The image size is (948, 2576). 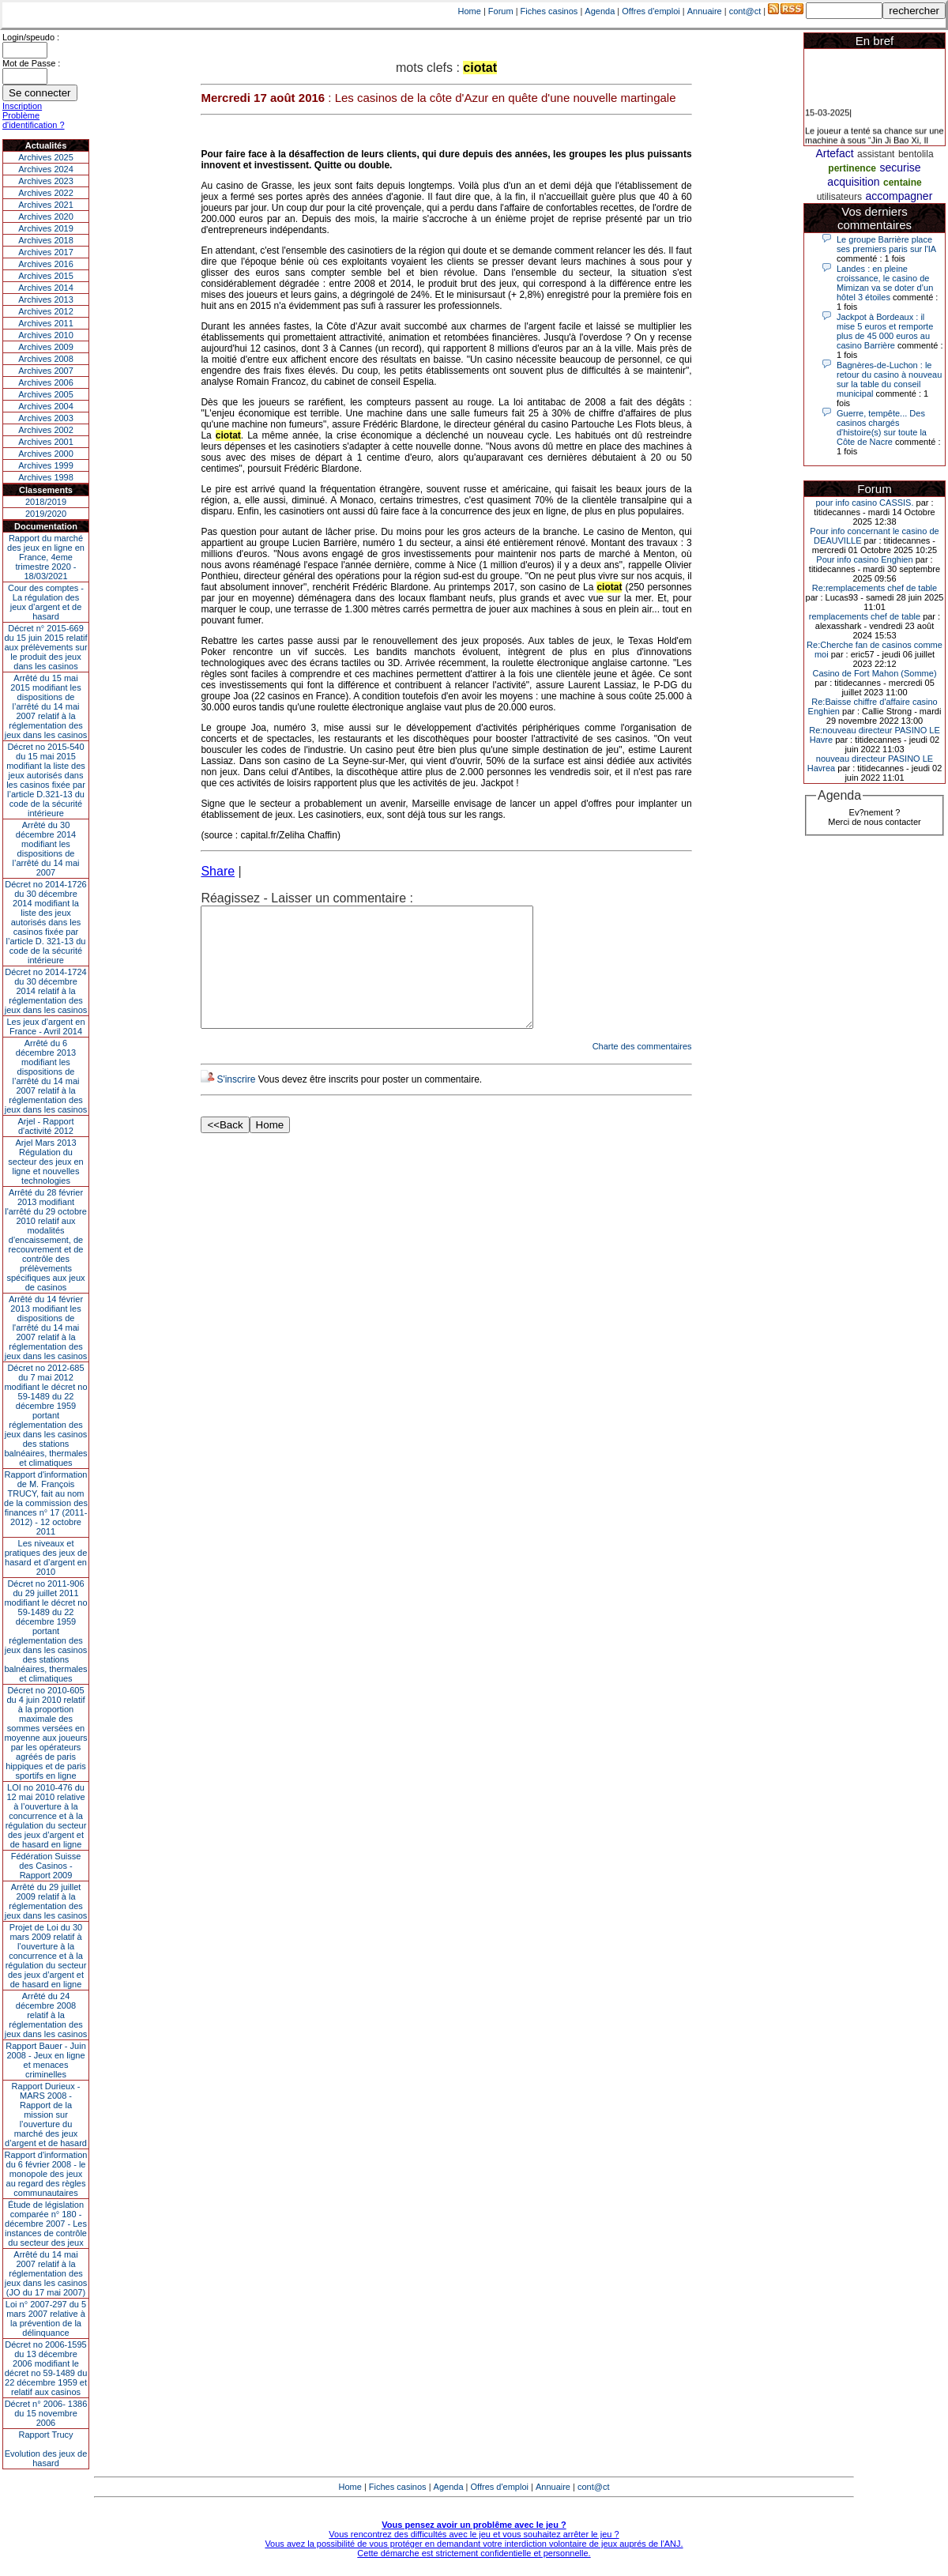 I want to click on Archives 2006, so click(x=45, y=382).